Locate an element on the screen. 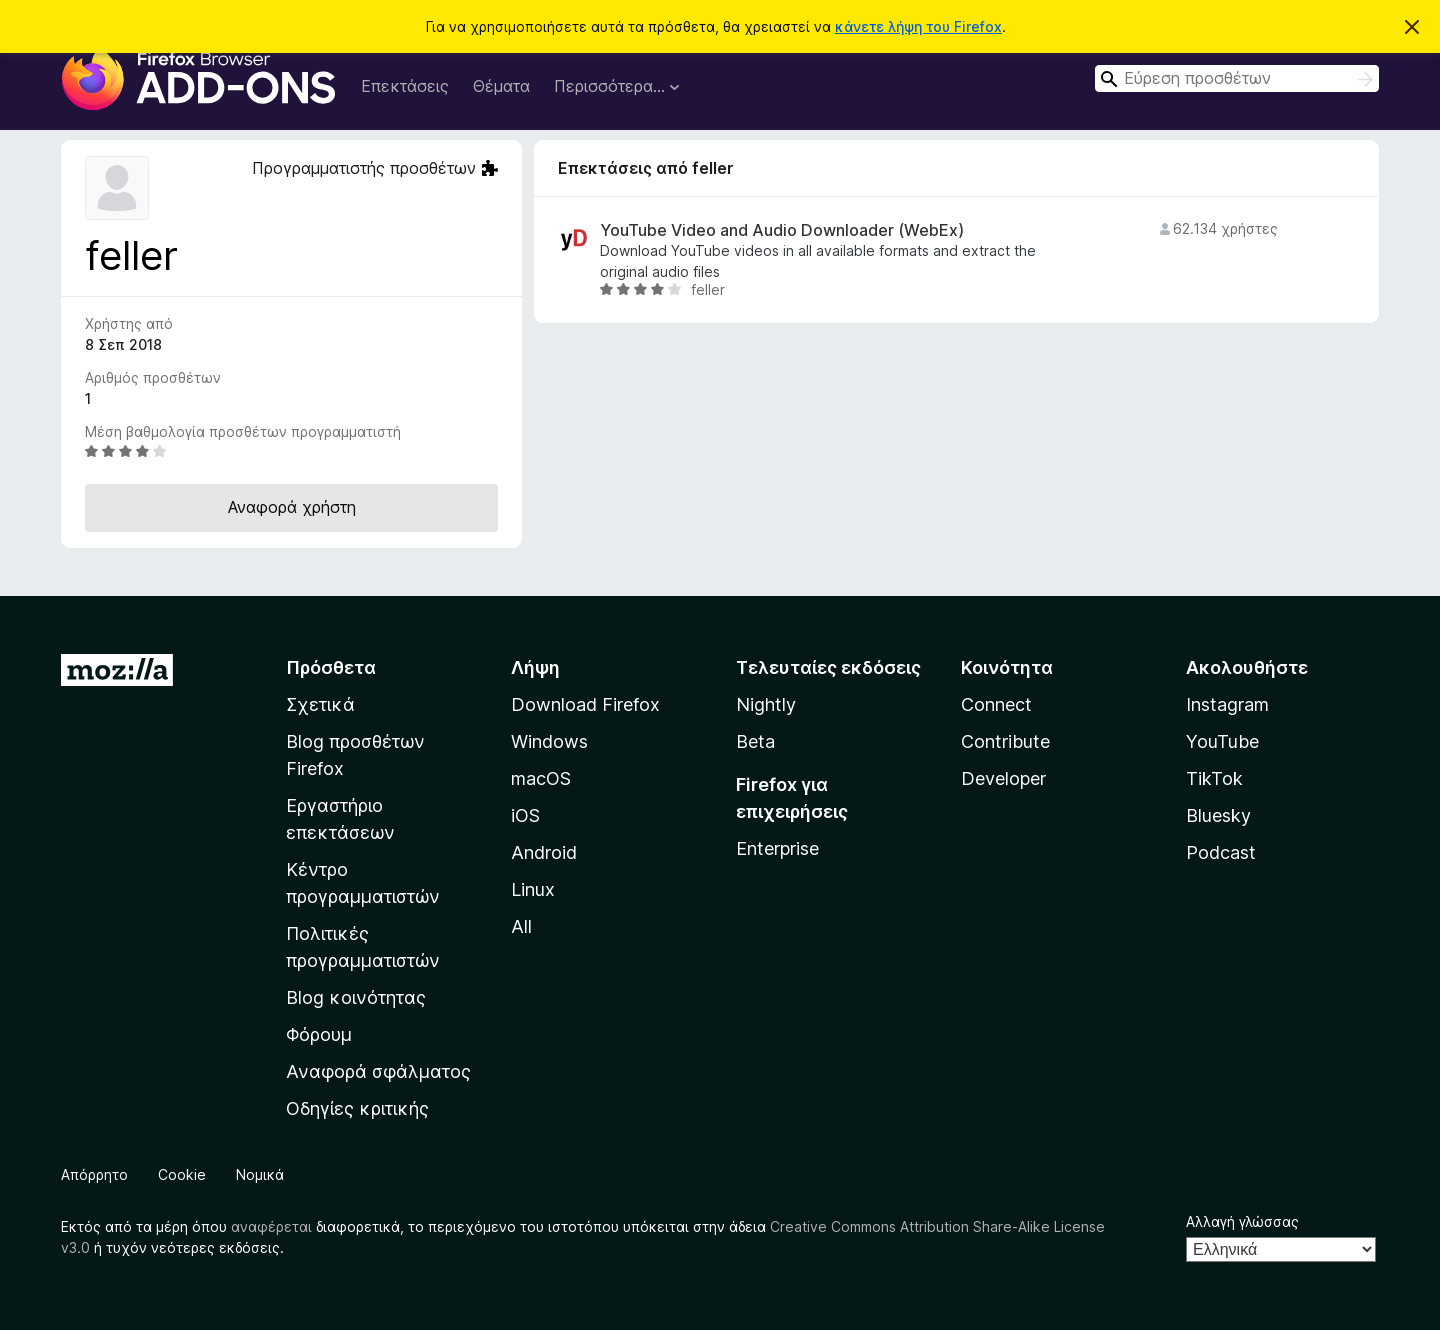 The height and width of the screenshot is (1330, 1440). Σχετικά is located at coordinates (320, 704).